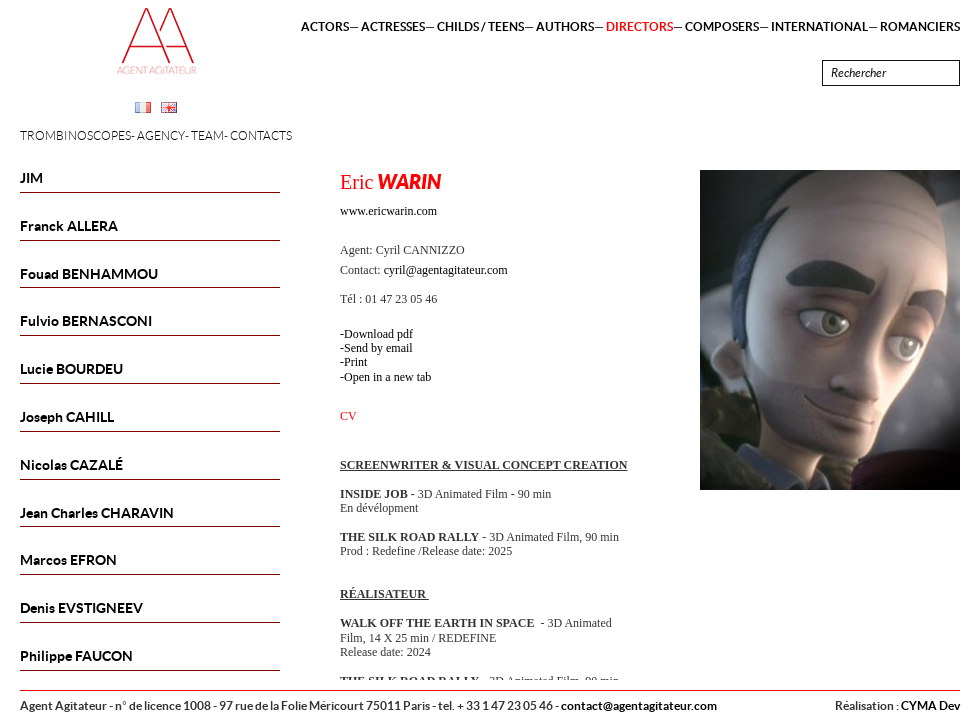  What do you see at coordinates (639, 705) in the screenshot?
I see `contact@agentagitateur.com` at bounding box center [639, 705].